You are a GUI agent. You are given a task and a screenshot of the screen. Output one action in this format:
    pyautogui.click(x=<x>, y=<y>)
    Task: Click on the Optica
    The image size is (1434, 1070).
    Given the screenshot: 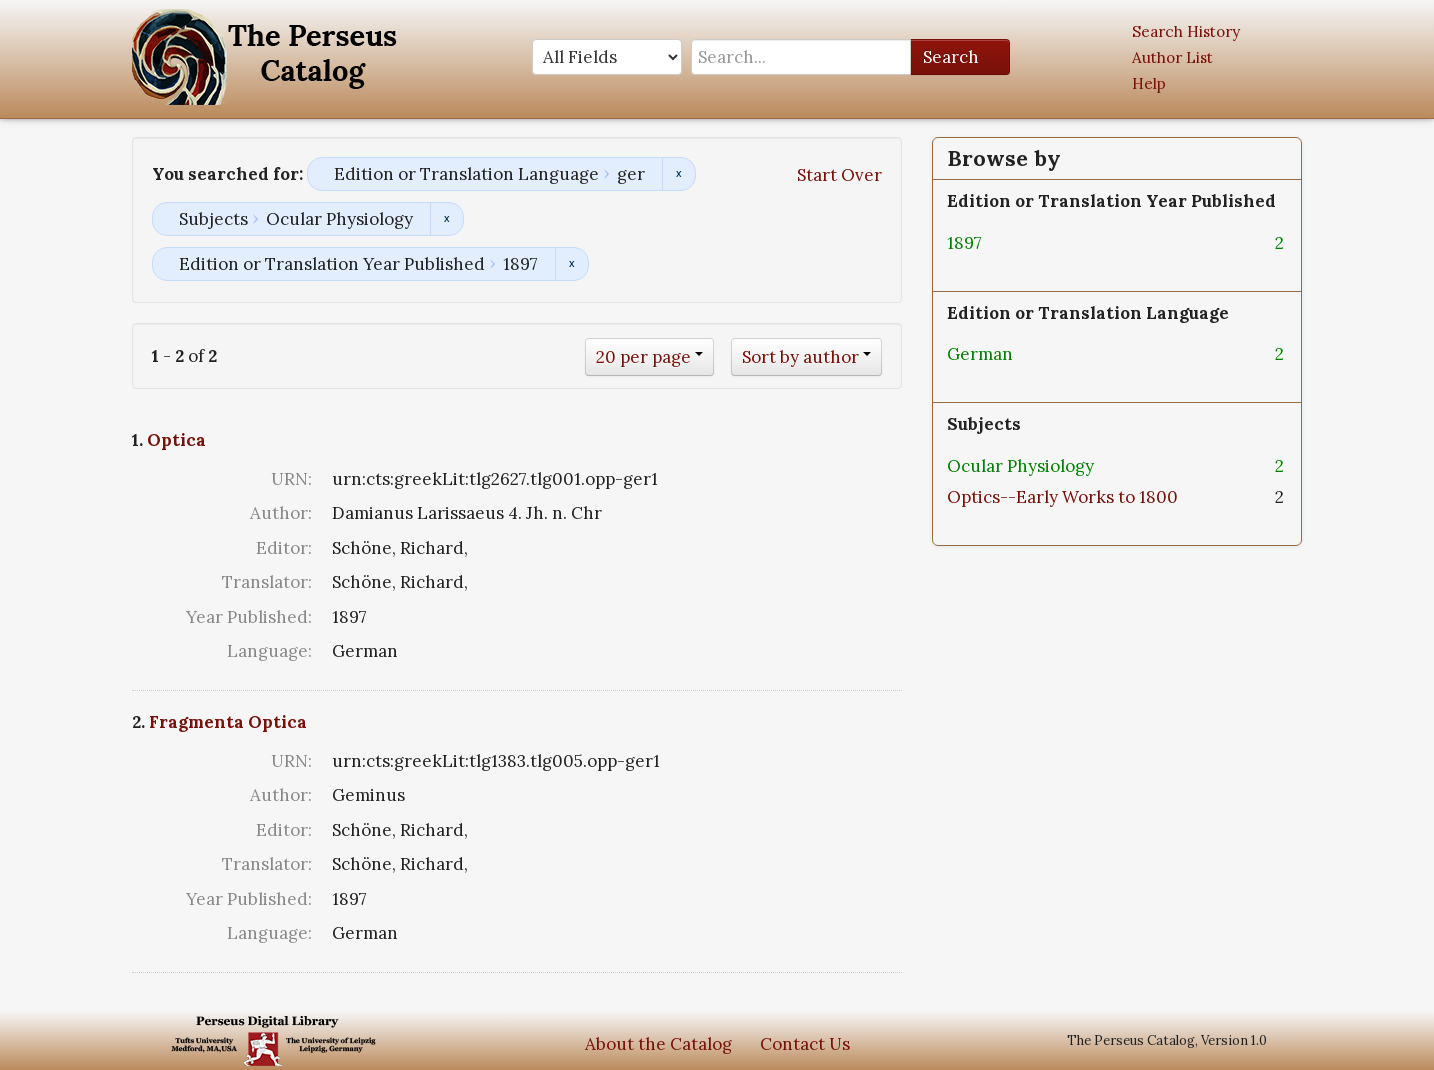 What is the action you would take?
    pyautogui.click(x=176, y=440)
    